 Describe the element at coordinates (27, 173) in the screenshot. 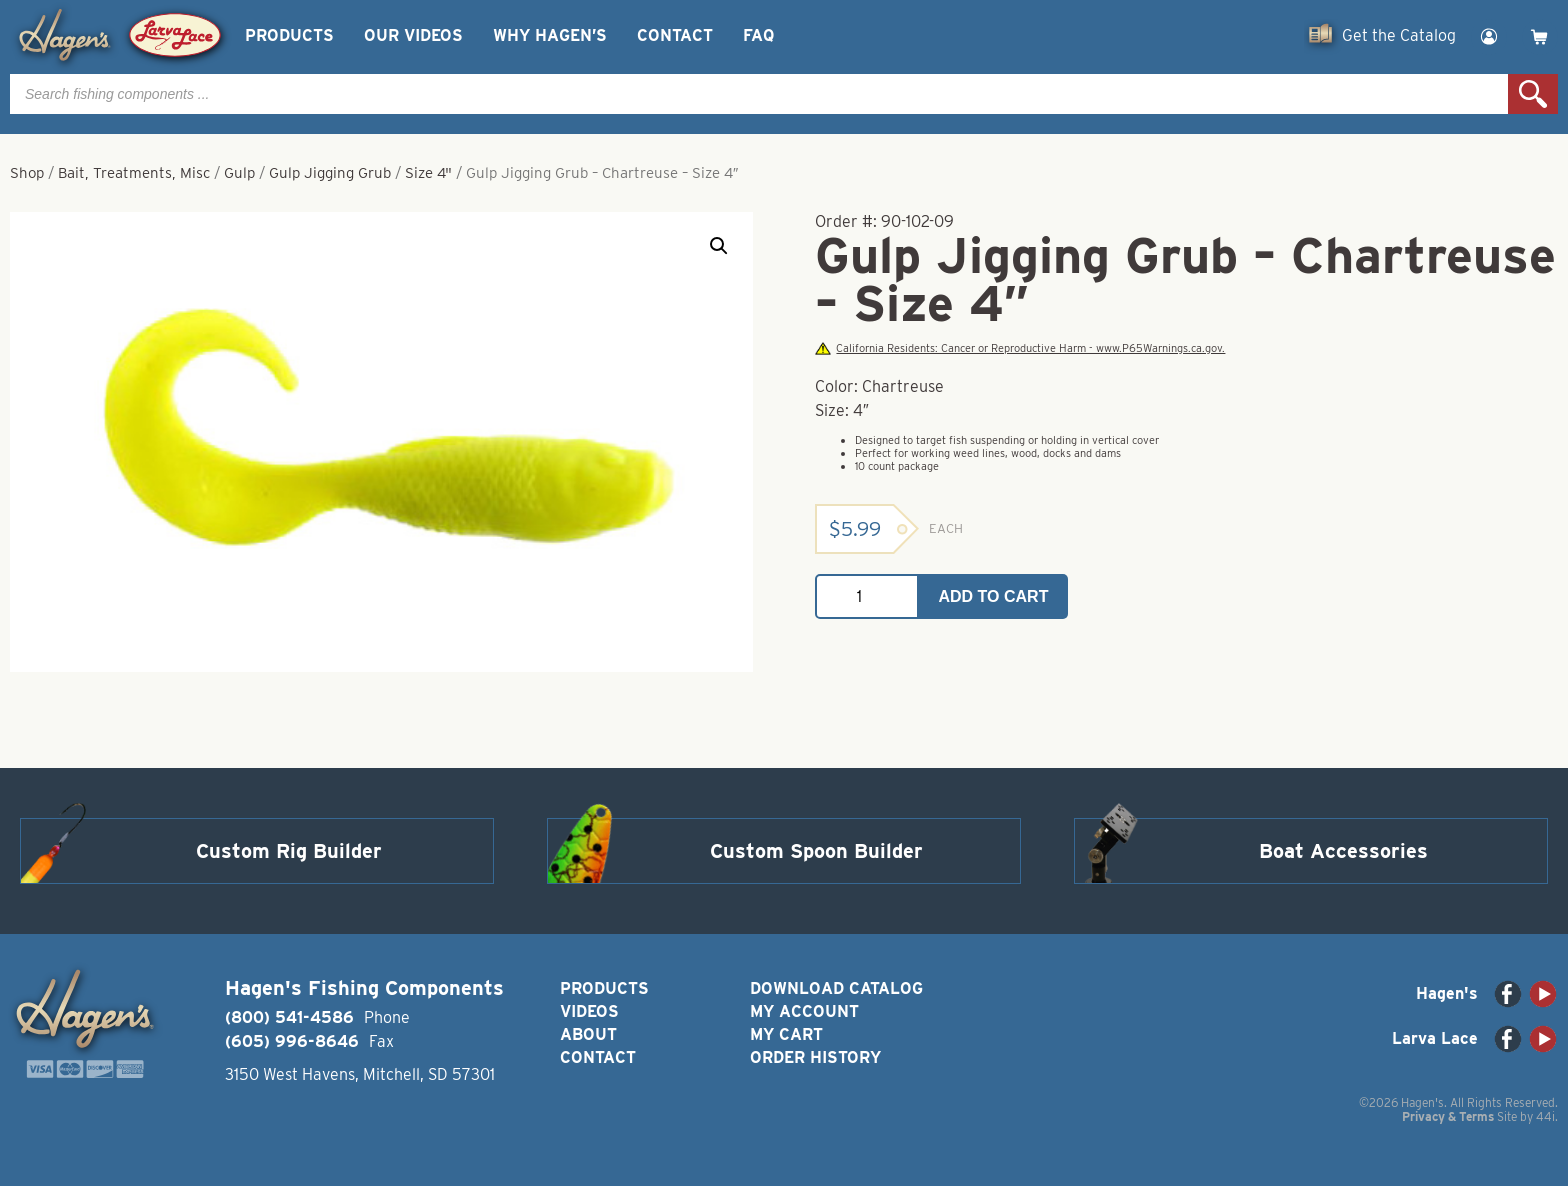

I see `Shop` at that location.